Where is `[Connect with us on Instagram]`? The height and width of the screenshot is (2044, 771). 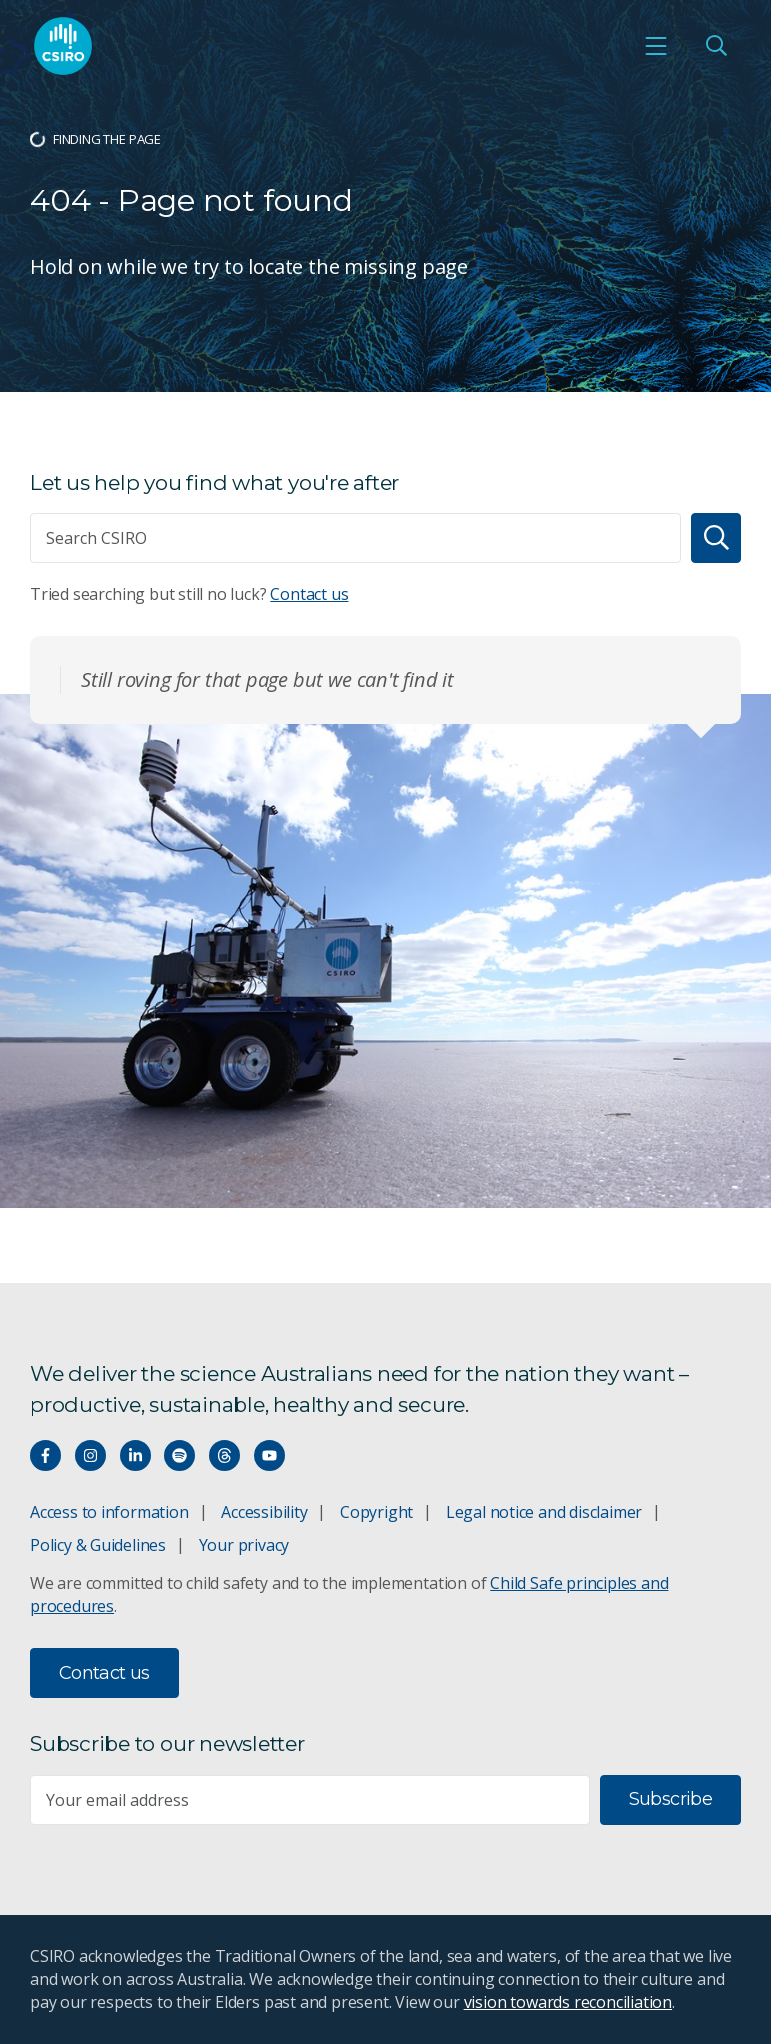
[Connect with us on Instagram] is located at coordinates (90, 1455).